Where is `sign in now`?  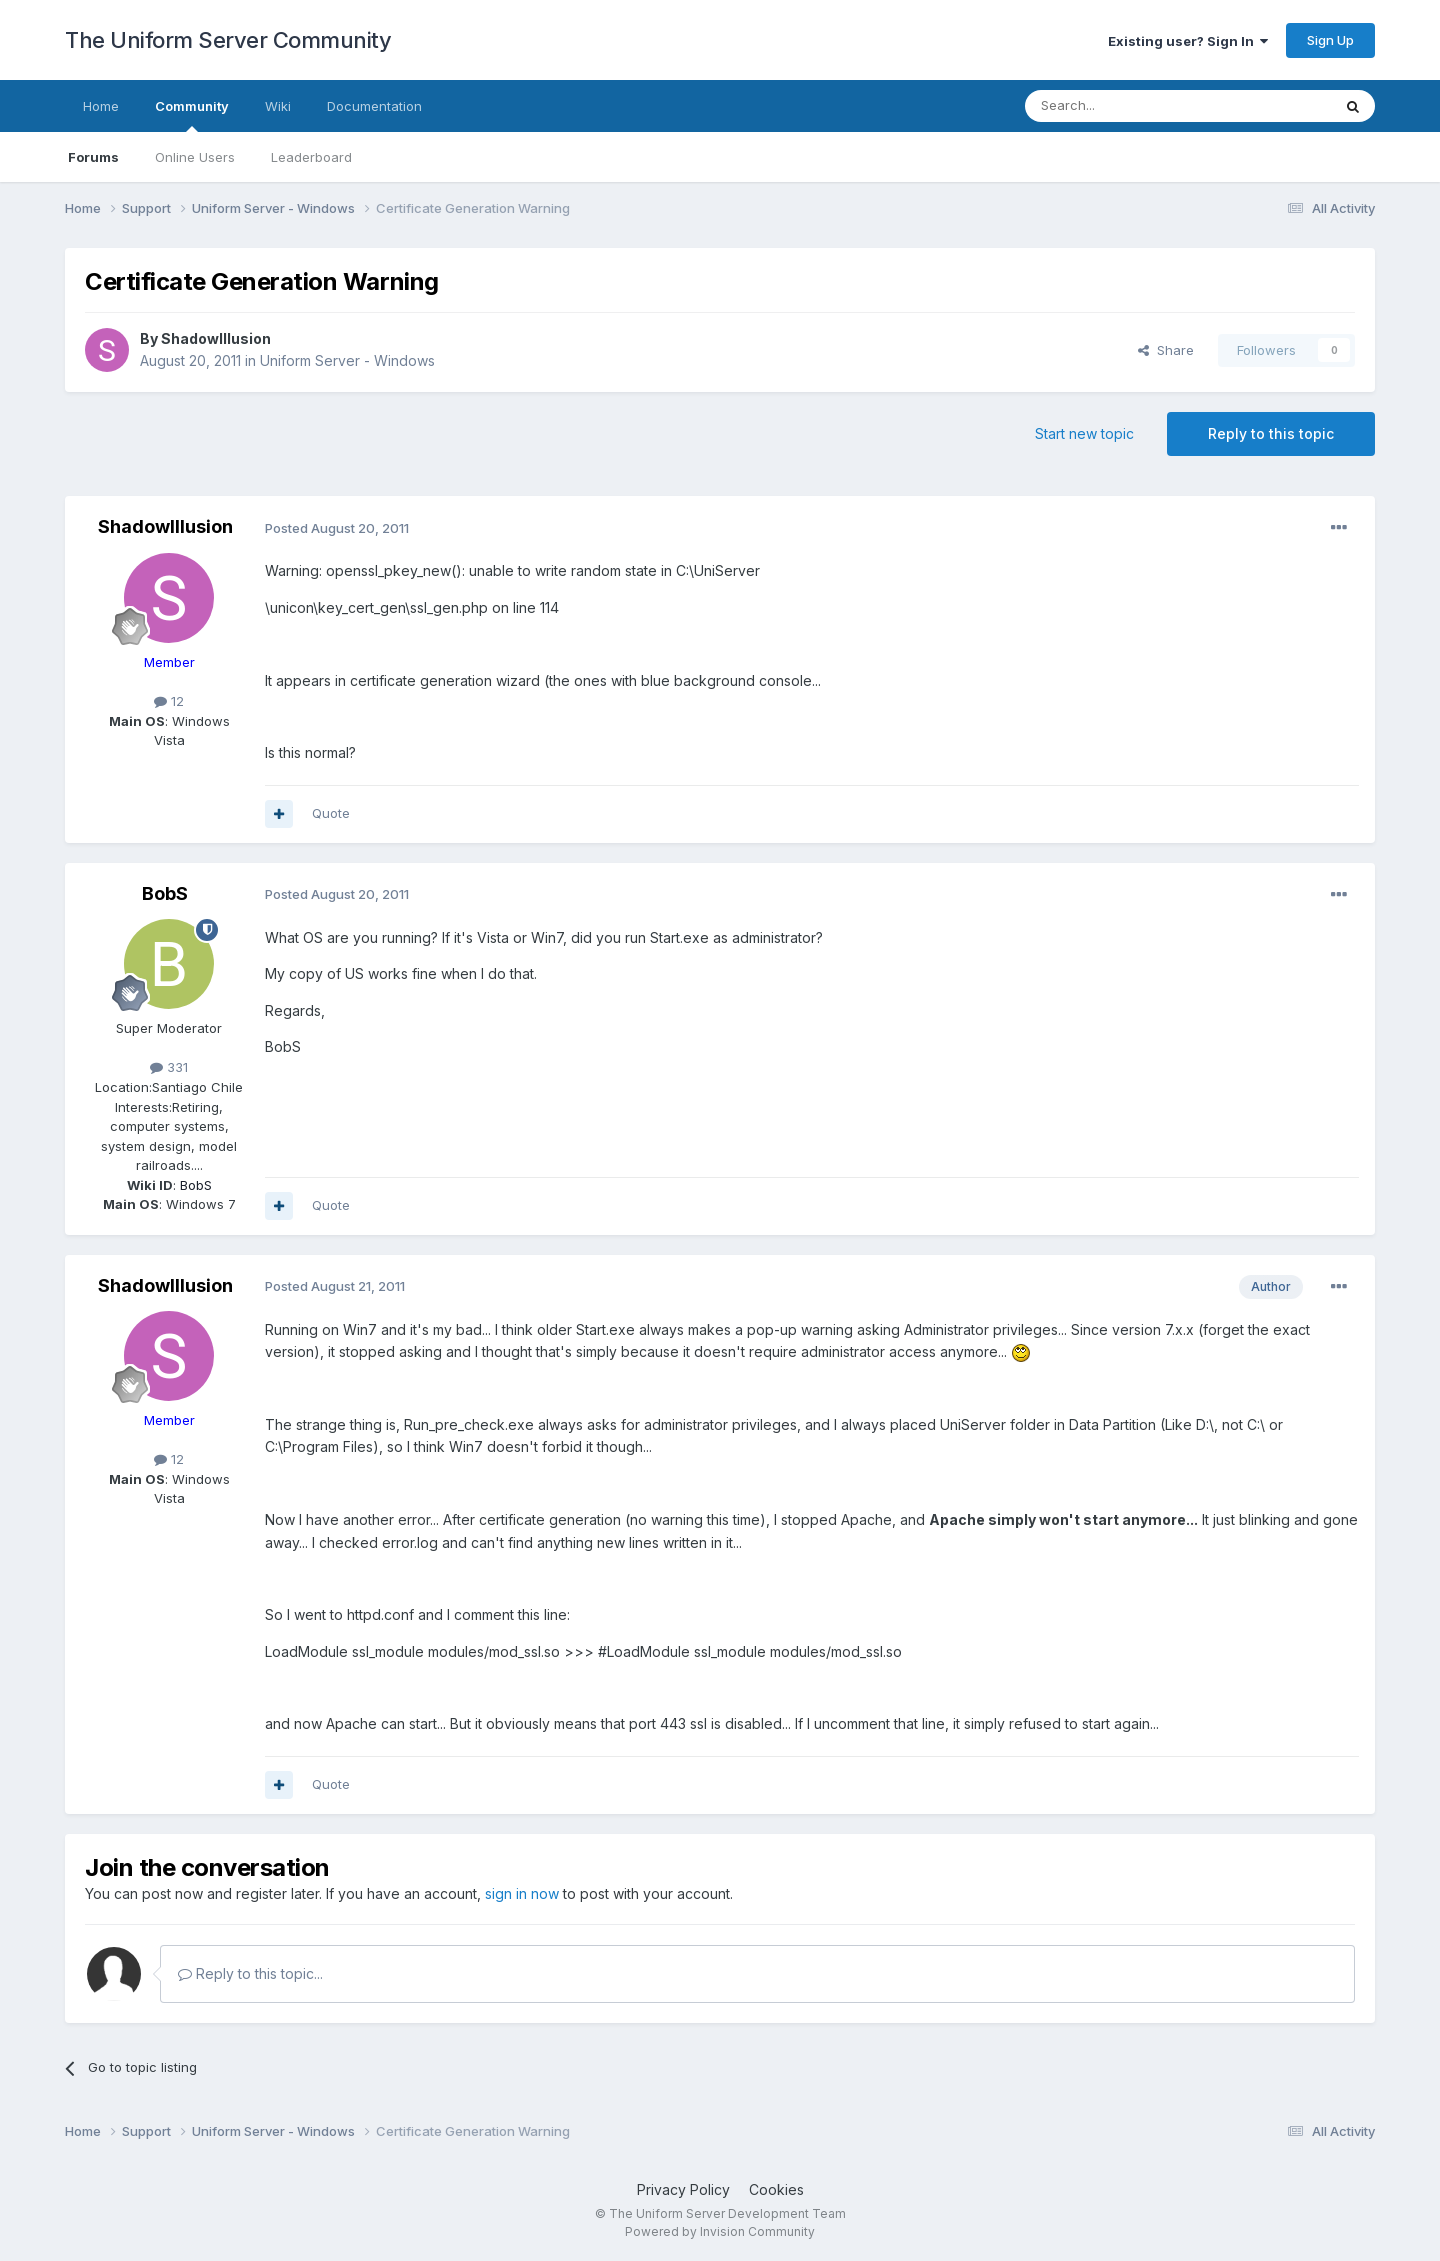 sign in now is located at coordinates (522, 1893).